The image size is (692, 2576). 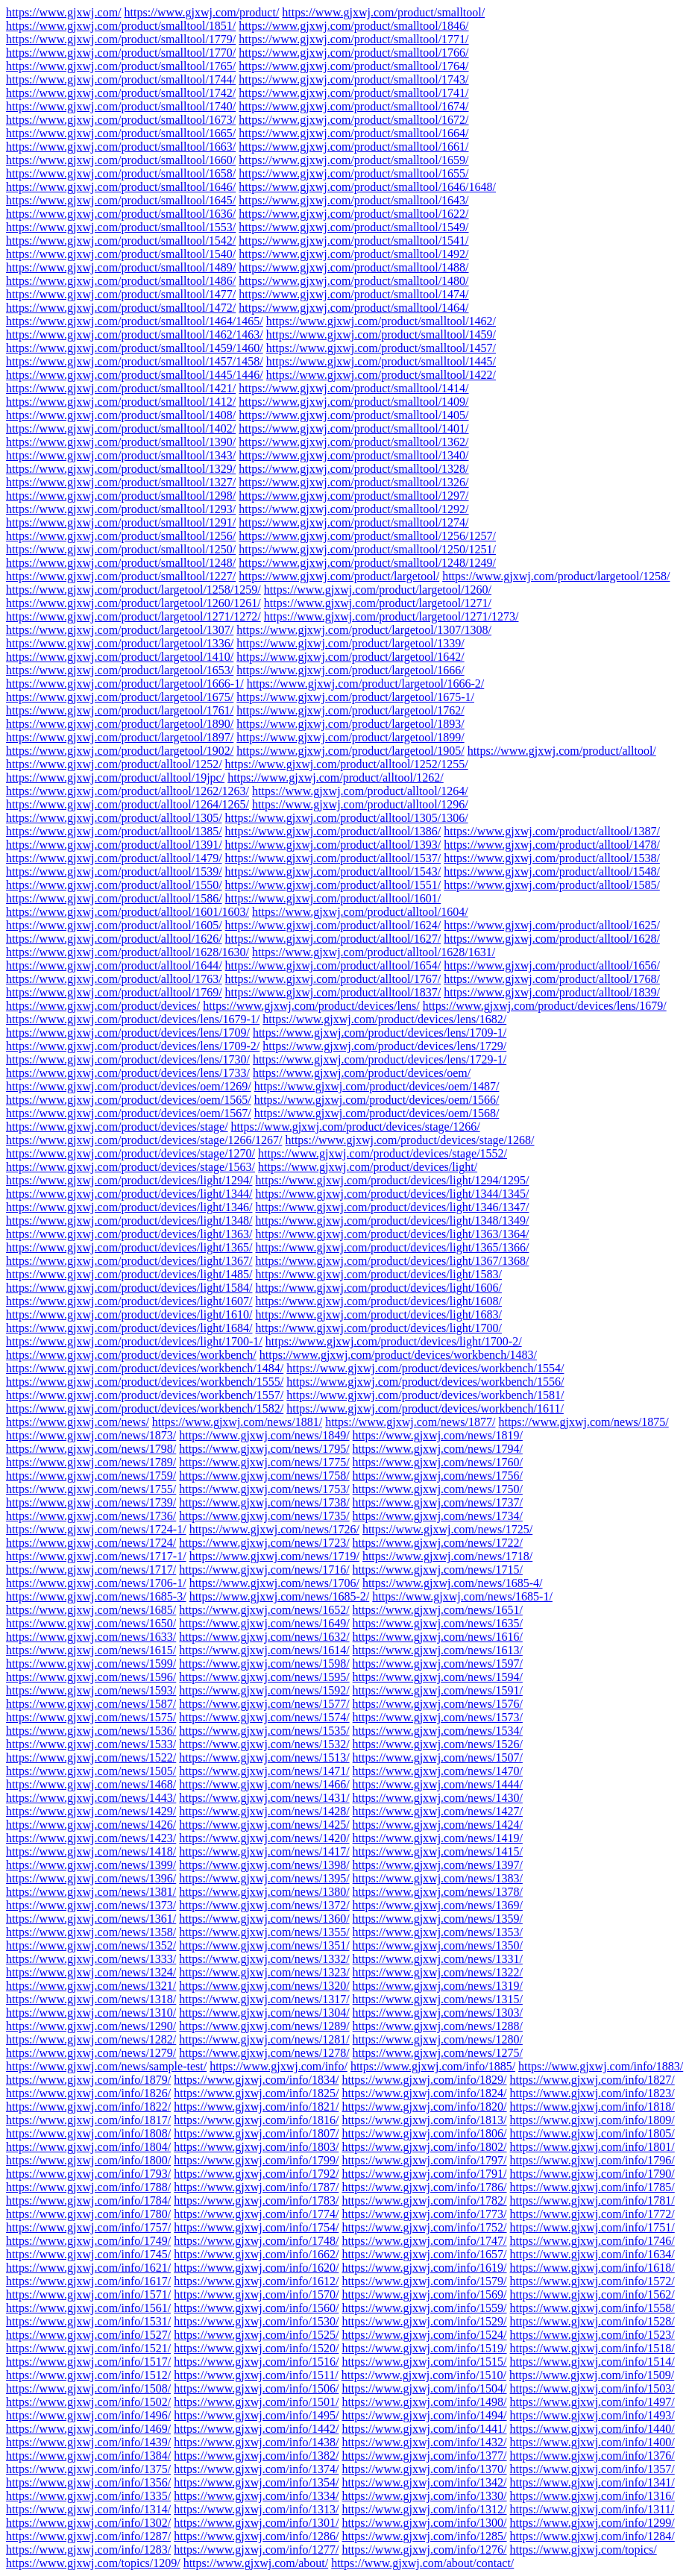 What do you see at coordinates (447, 1529) in the screenshot?
I see `https://www.gjxwj.com/news/1725/` at bounding box center [447, 1529].